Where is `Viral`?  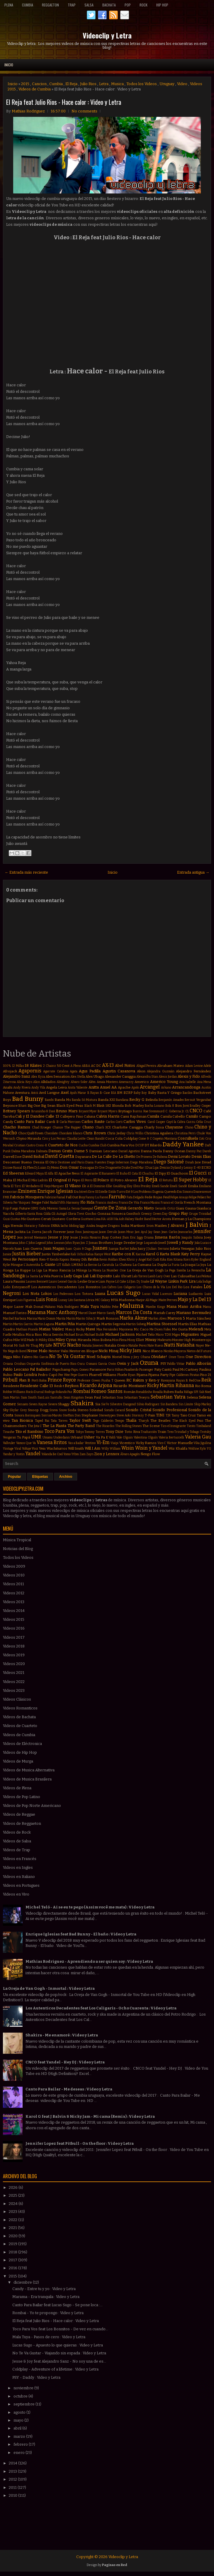
Viral is located at coordinates (17, 1448).